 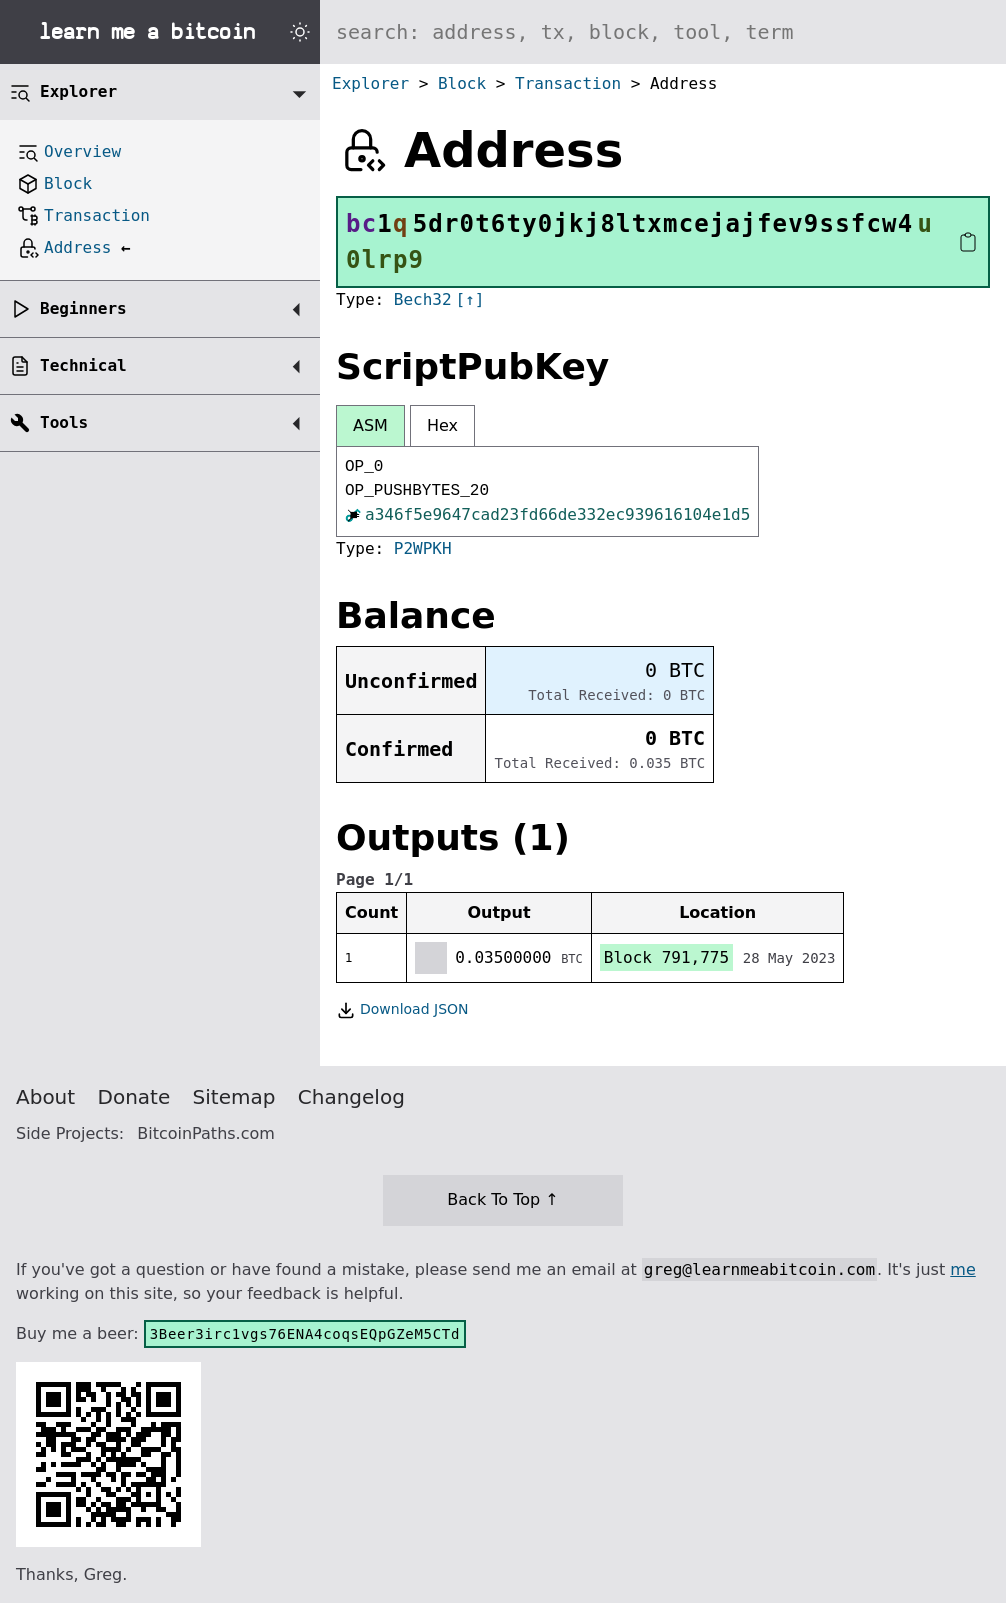 What do you see at coordinates (134, 1097) in the screenshot?
I see `Donate` at bounding box center [134, 1097].